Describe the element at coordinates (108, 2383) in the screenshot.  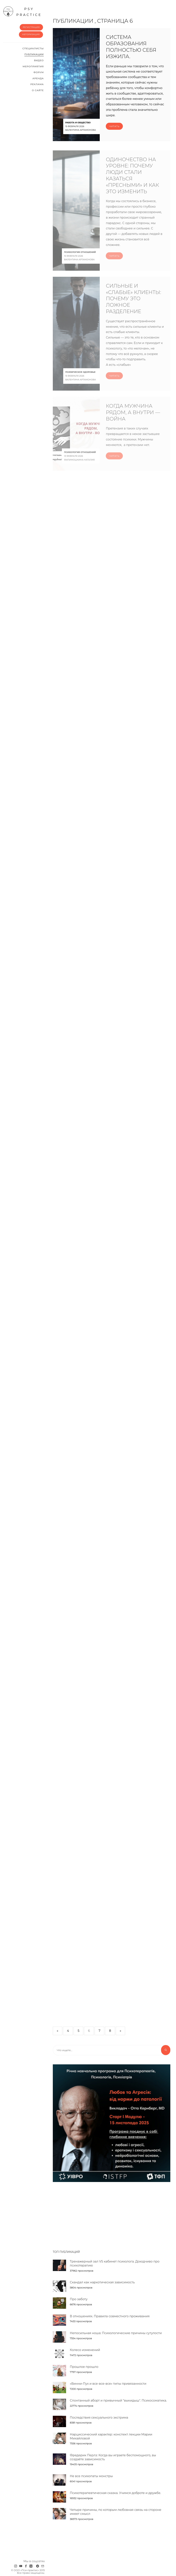
I see `«Винни-Пух и все-все-все» типы привязанности` at that location.